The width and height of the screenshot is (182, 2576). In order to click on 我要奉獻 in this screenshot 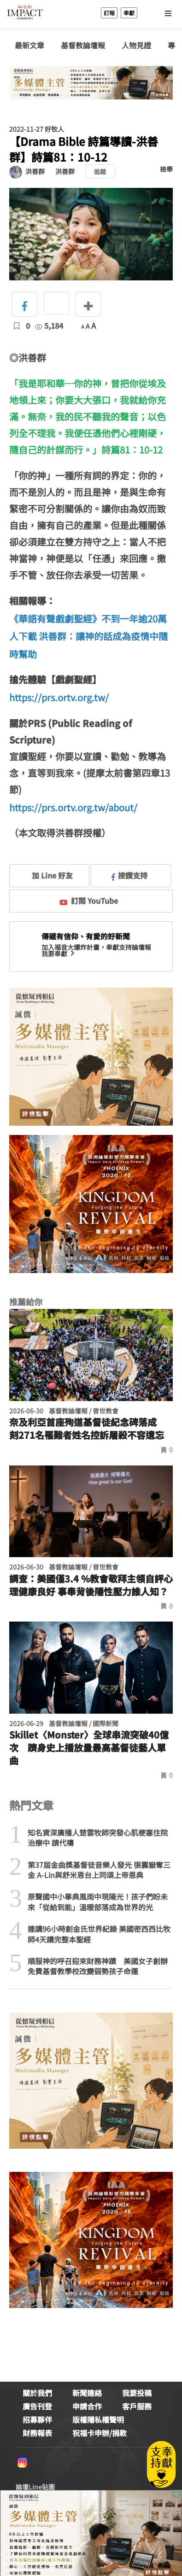, I will do `click(58, 953)`.